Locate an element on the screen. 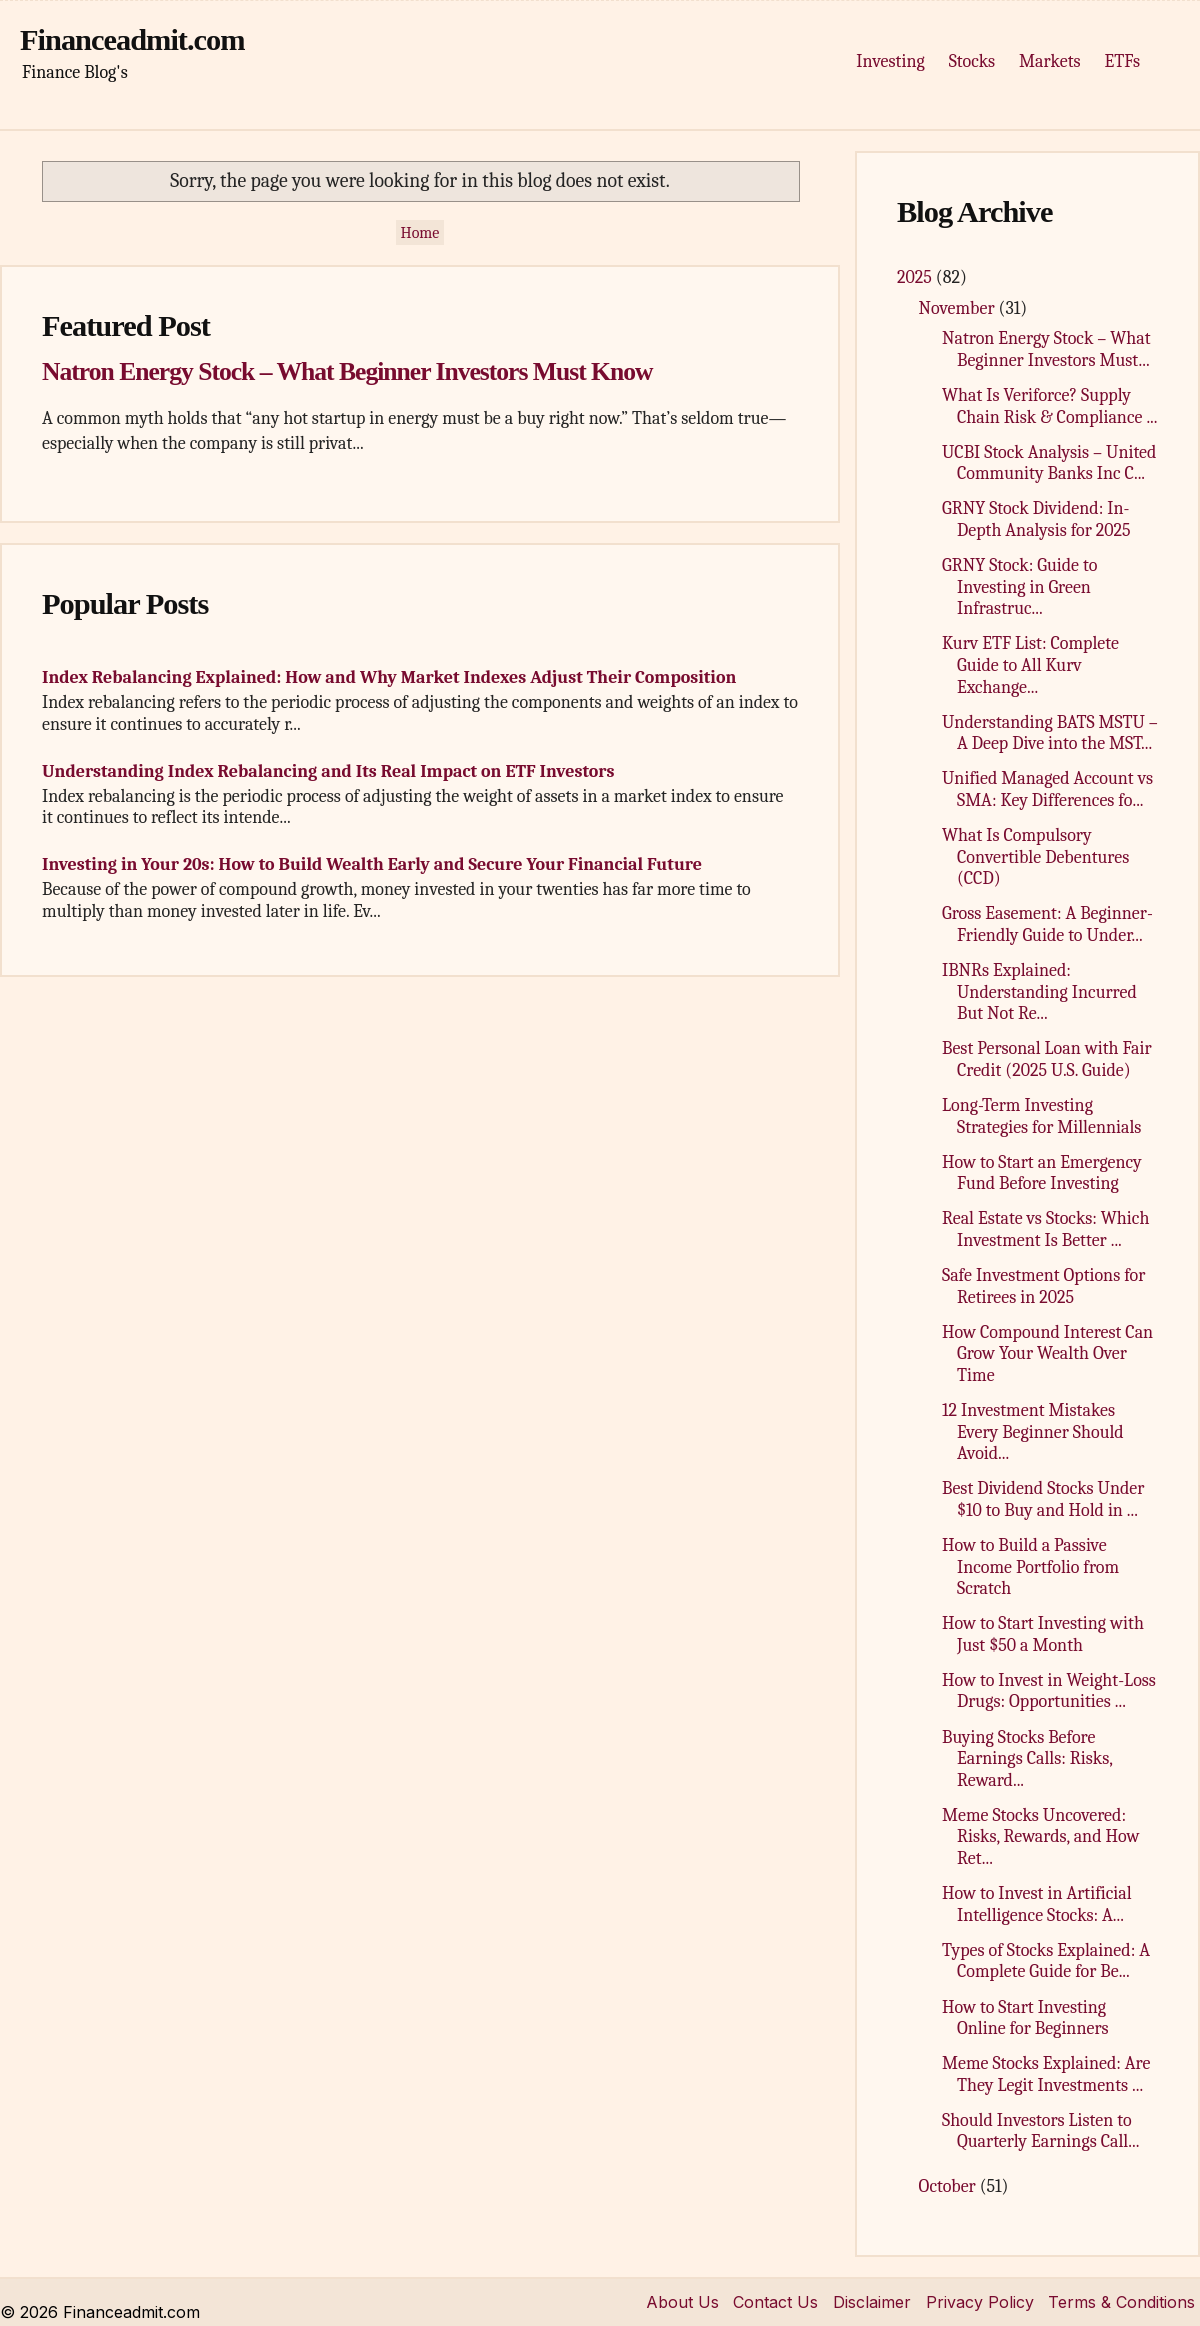  How to Start an Emergency Fund Before Investing is located at coordinates (1042, 1173).